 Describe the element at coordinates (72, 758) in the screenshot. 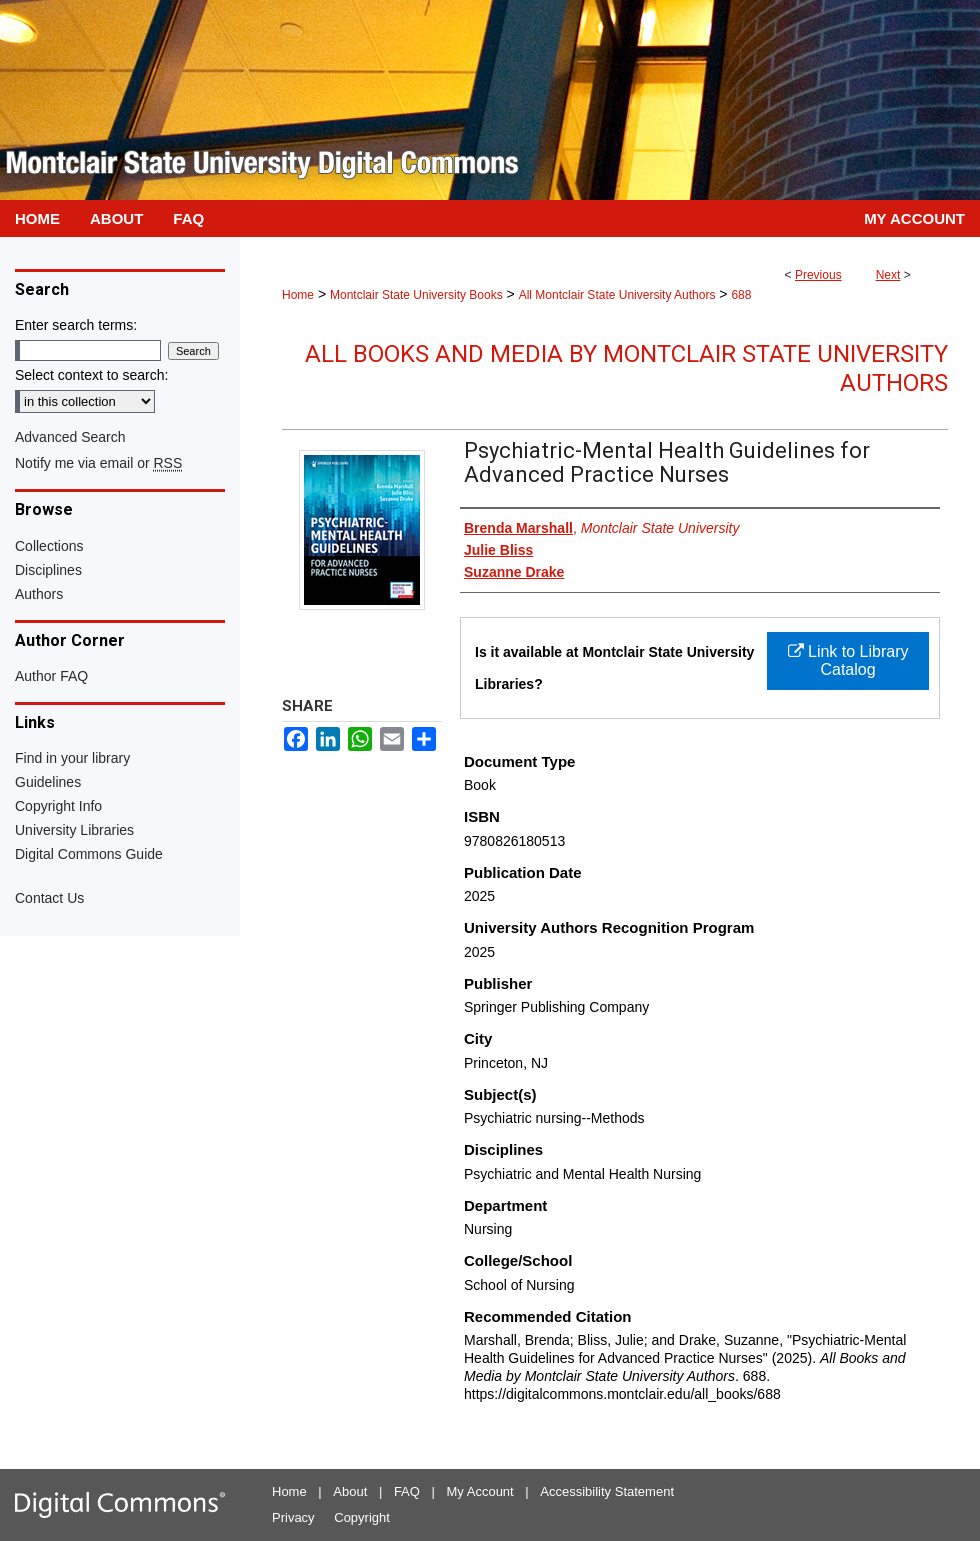

I see `Find in your library` at that location.